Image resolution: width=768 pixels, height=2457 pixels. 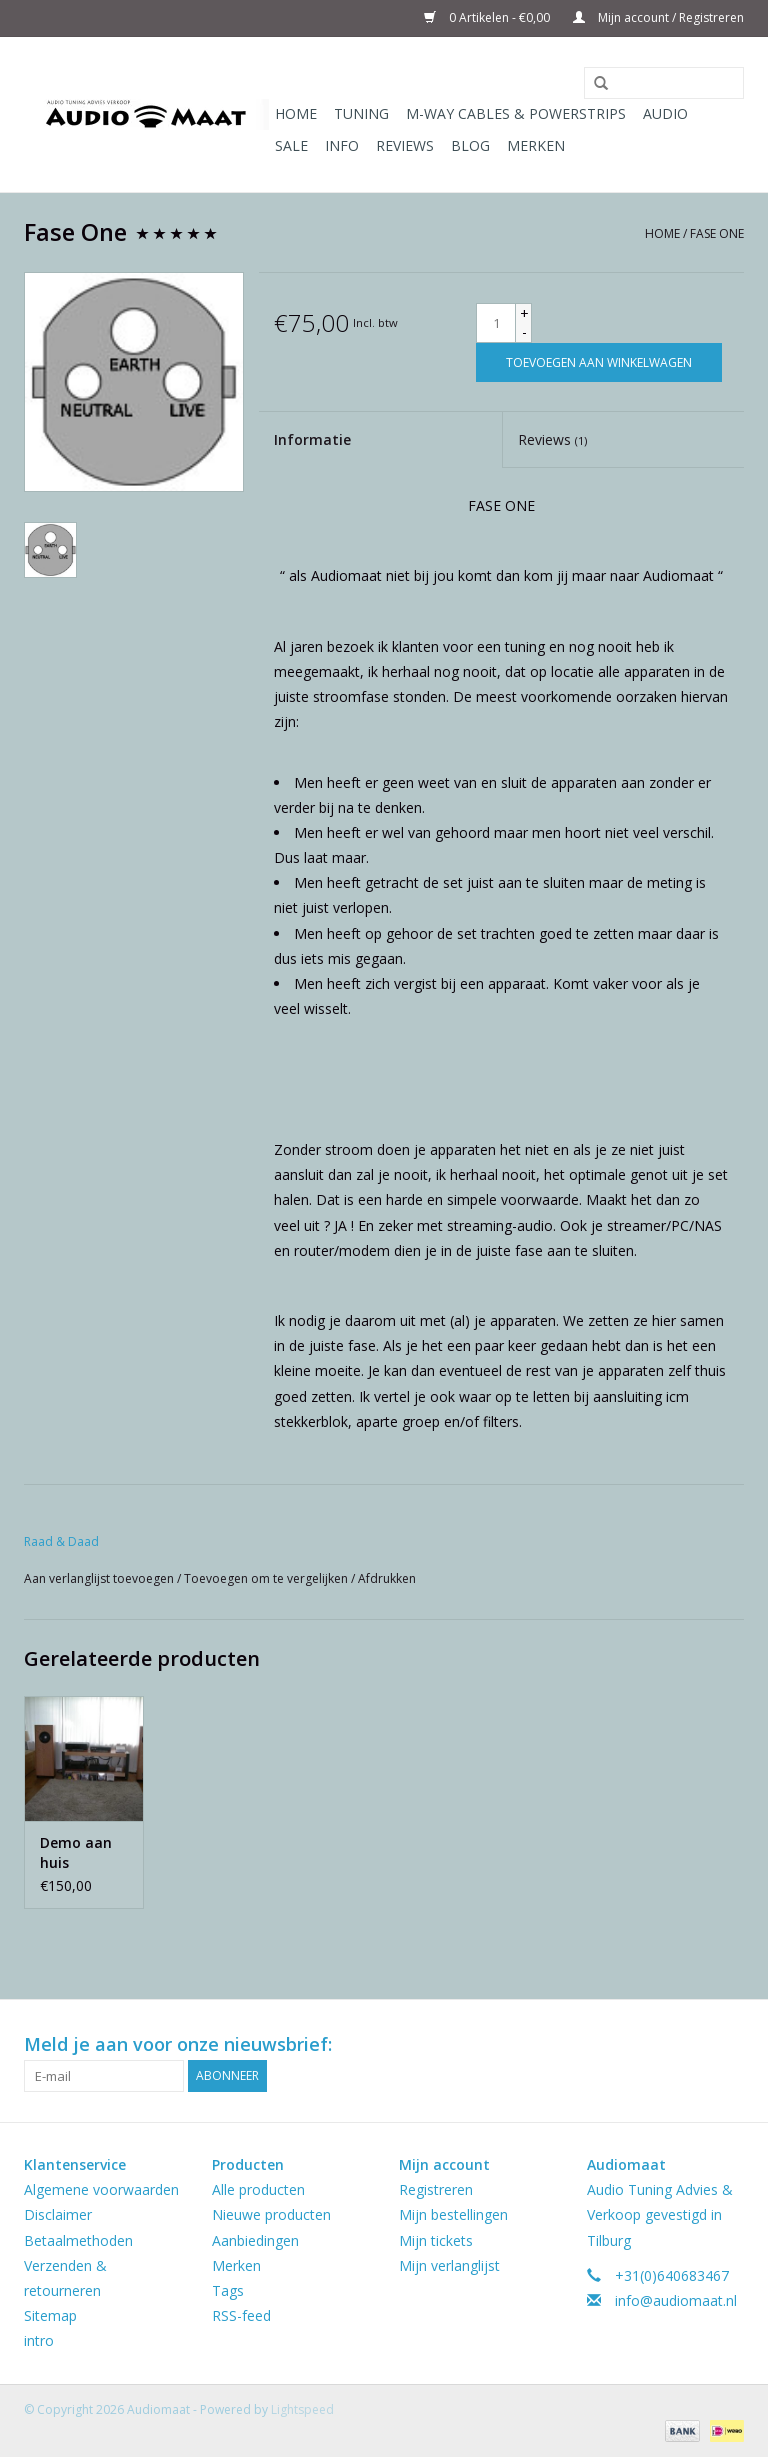 What do you see at coordinates (717, 233) in the screenshot?
I see `Fase One` at bounding box center [717, 233].